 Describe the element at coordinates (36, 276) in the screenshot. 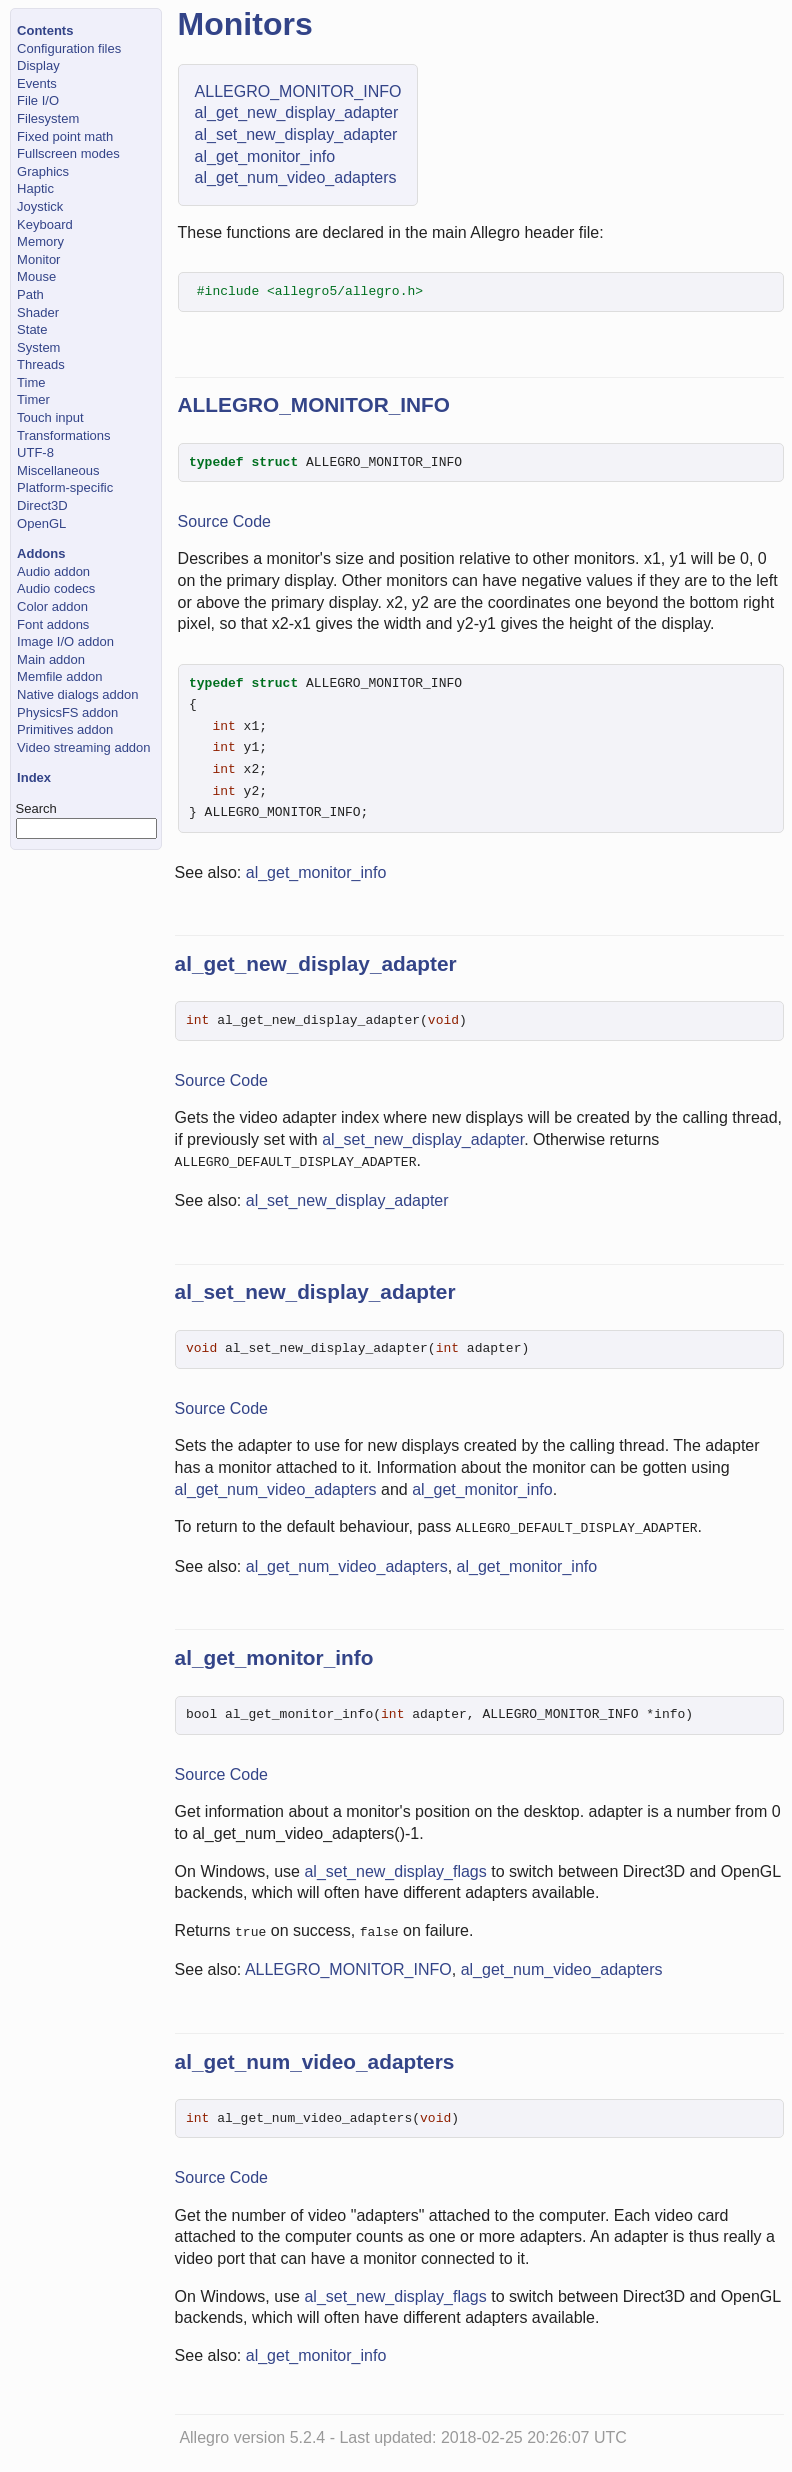

I see `Mouse` at that location.